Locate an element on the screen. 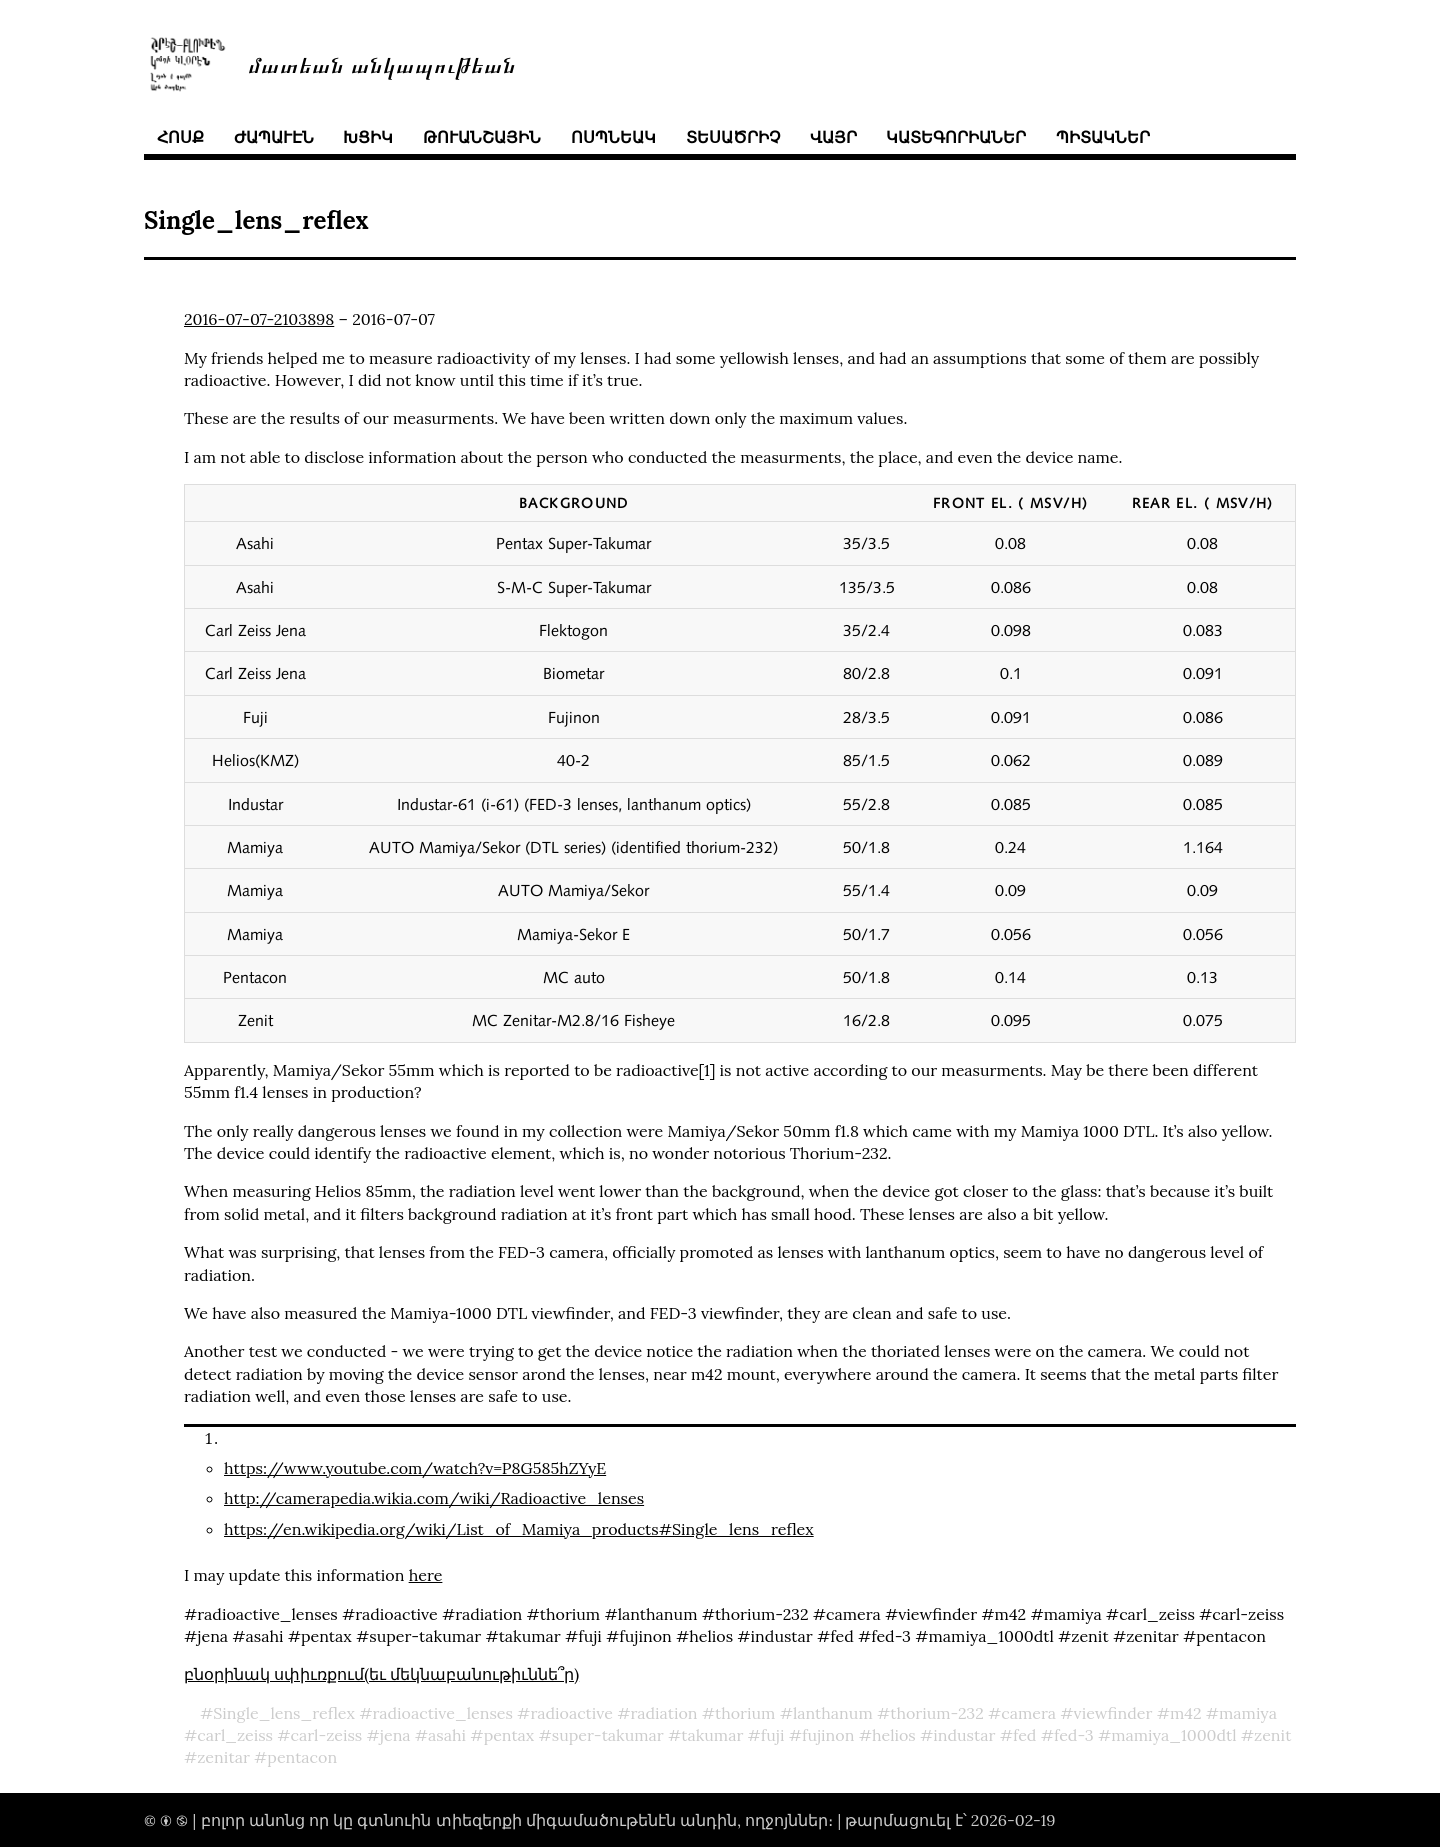  պիտակներ is located at coordinates (1103, 137).